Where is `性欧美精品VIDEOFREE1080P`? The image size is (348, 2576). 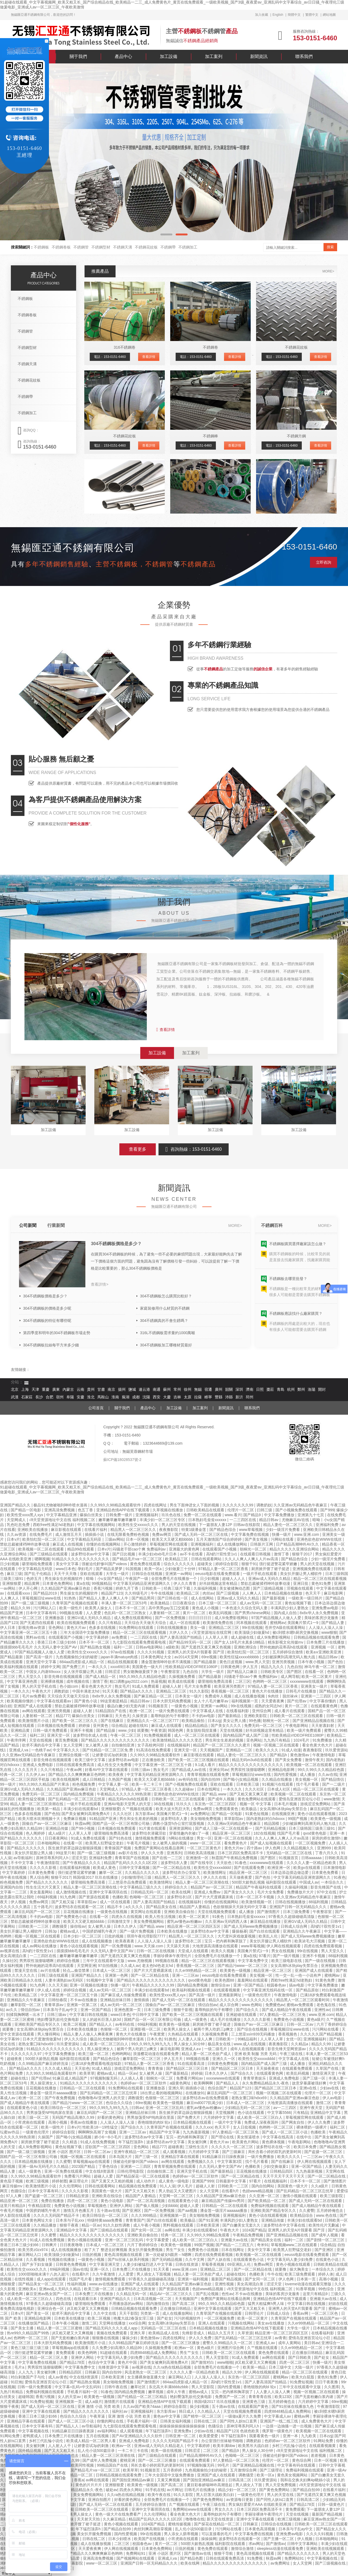
性欧美精品VIDEOFREE1080P is located at coordinates (191, 1667).